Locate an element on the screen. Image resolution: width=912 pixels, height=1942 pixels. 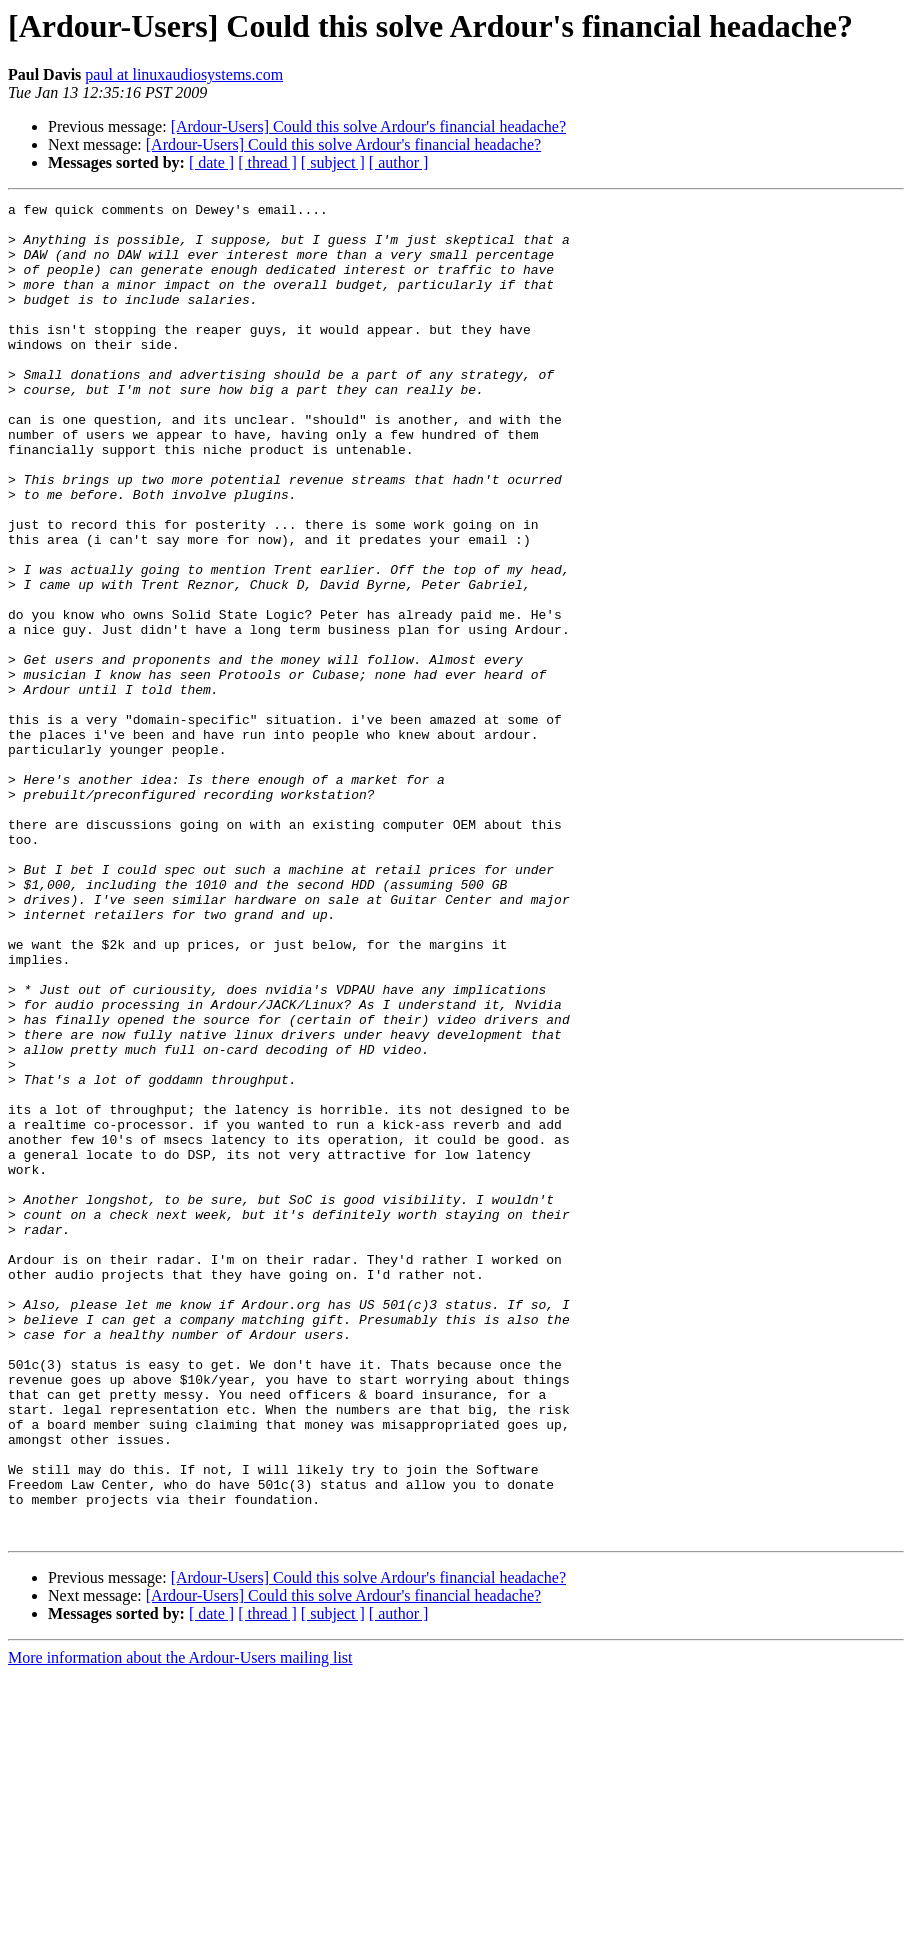
[ subject ] is located at coordinates (333, 162).